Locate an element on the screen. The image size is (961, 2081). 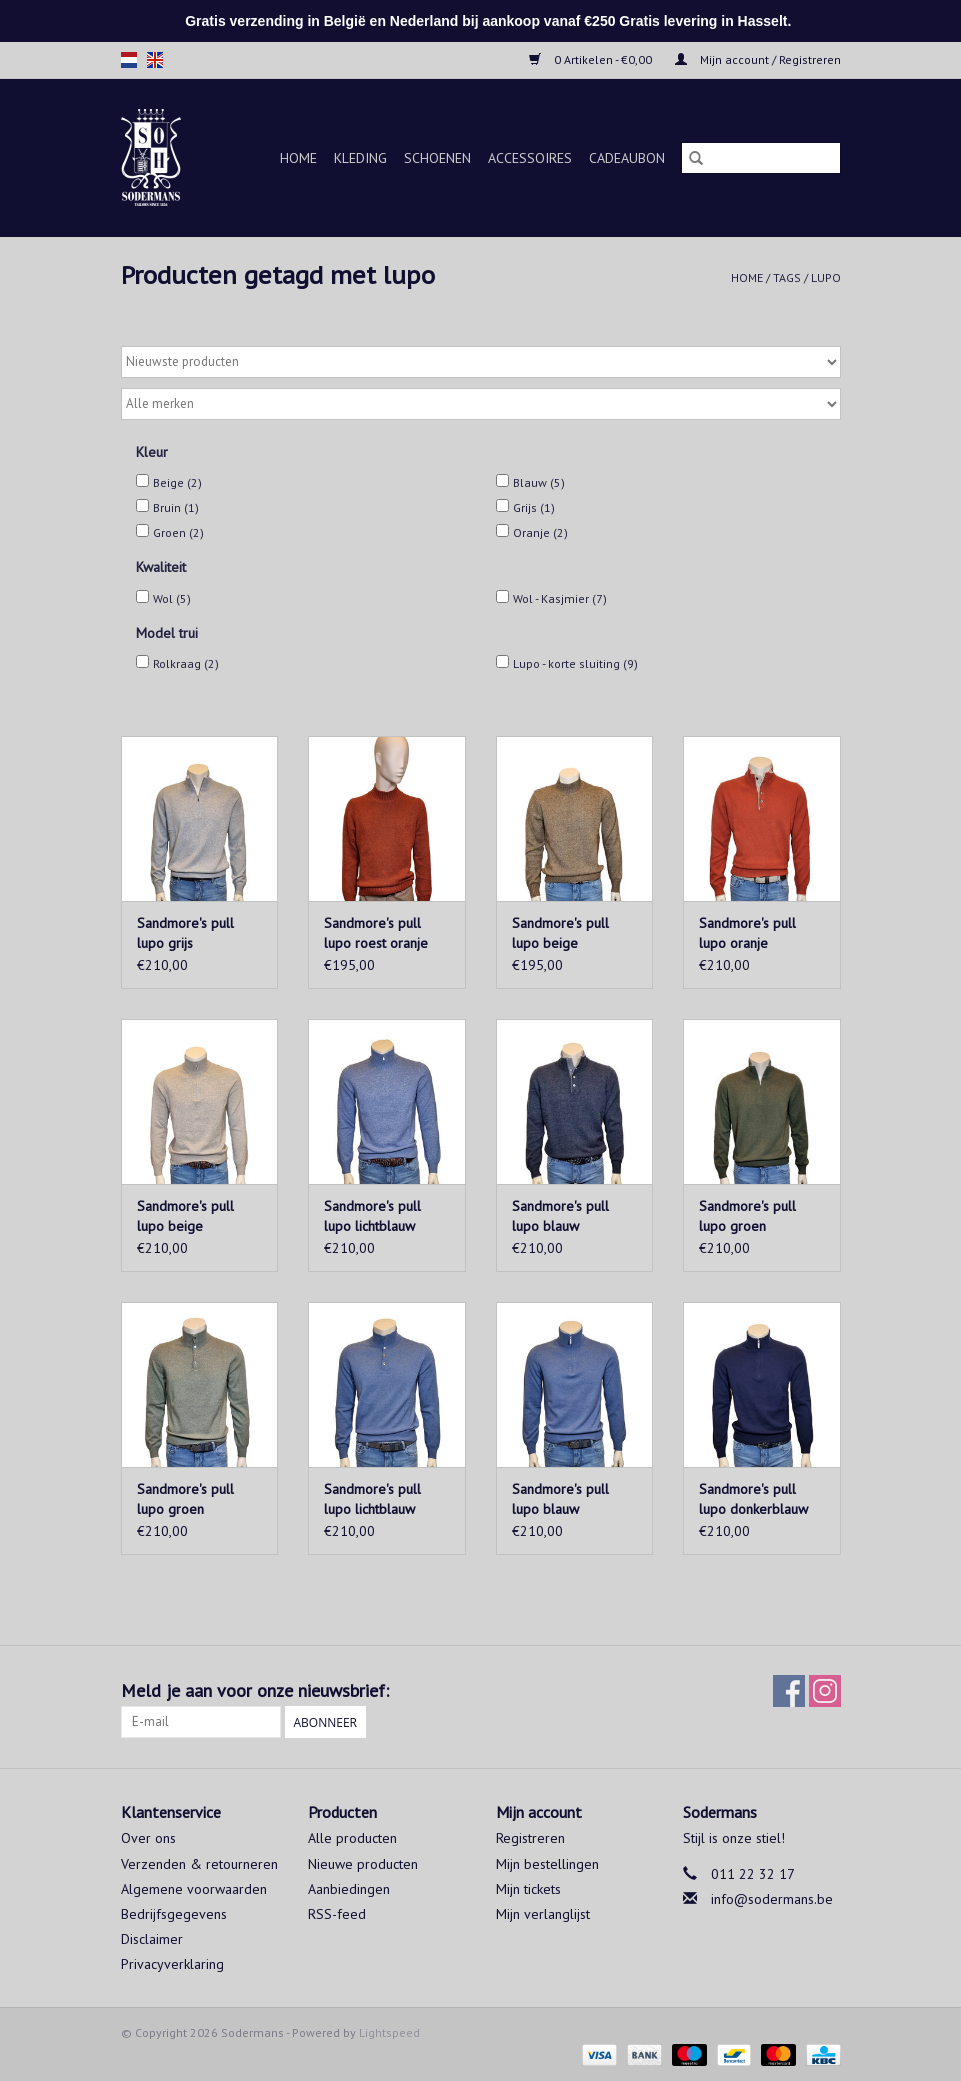
Kleding is located at coordinates (360, 158).